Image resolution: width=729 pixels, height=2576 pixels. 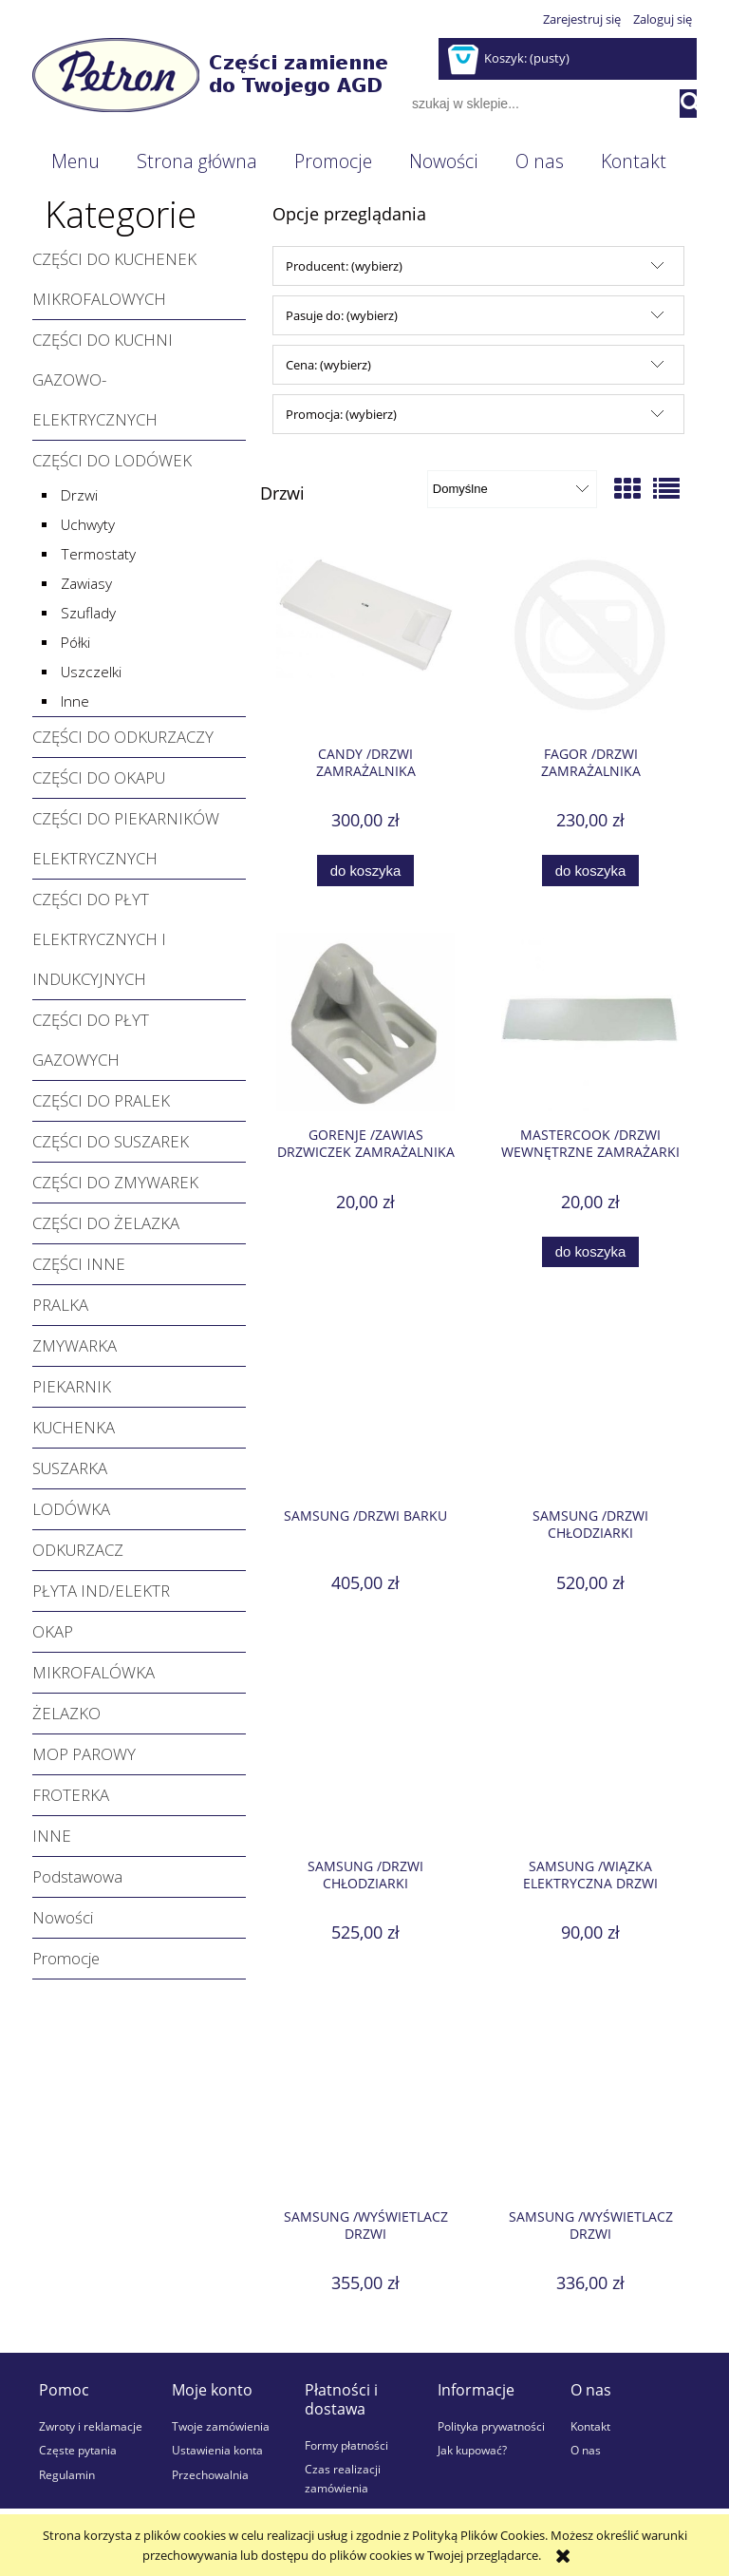 What do you see at coordinates (590, 2426) in the screenshot?
I see `Kontakt` at bounding box center [590, 2426].